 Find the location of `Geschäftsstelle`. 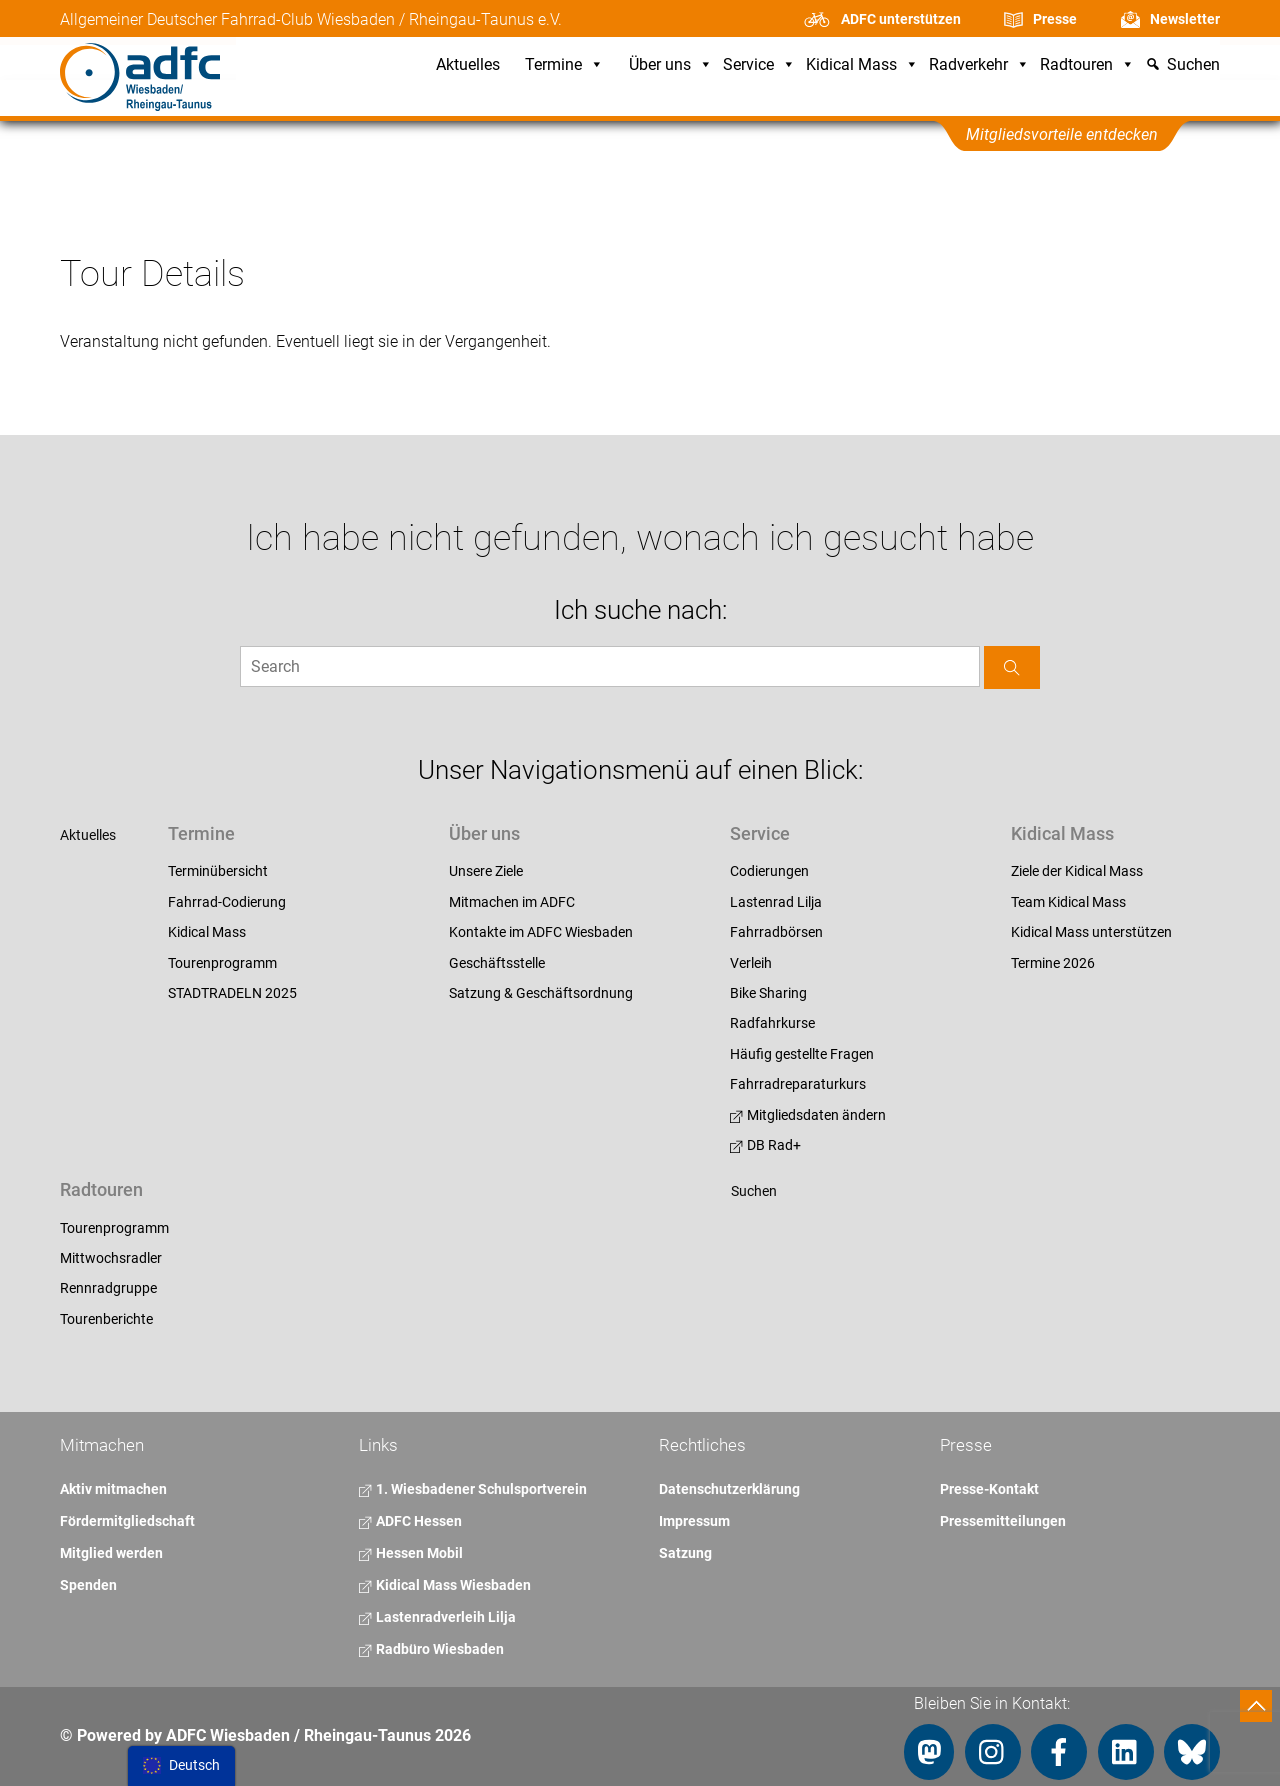

Geschäftsstelle is located at coordinates (497, 963).